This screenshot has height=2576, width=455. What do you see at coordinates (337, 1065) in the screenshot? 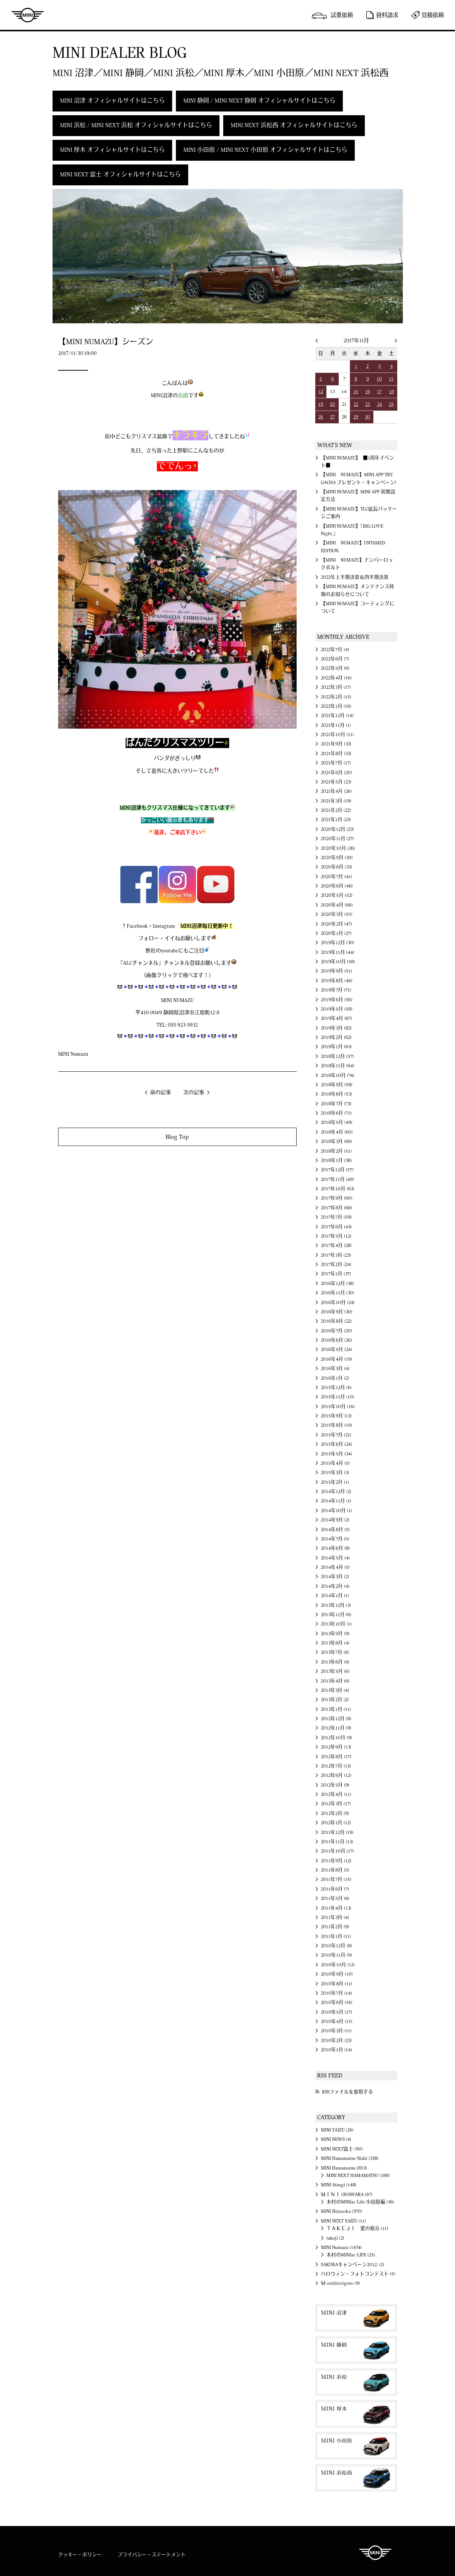
I see `2018年11月 (64)` at bounding box center [337, 1065].